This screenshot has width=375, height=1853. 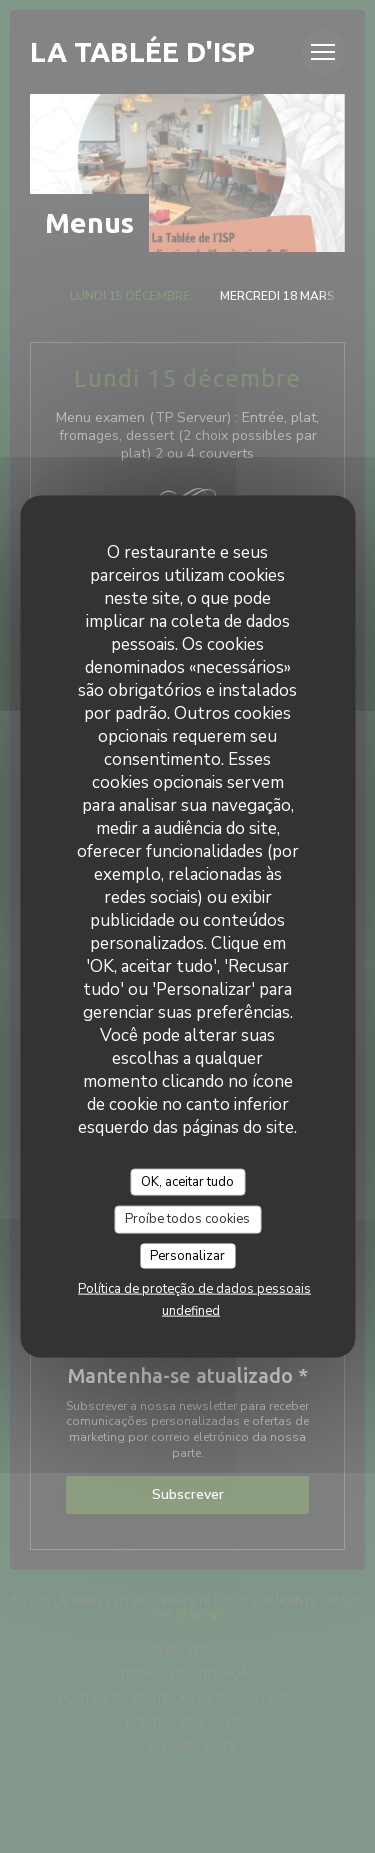 I want to click on OK, aceitar tudo, so click(x=187, y=1181).